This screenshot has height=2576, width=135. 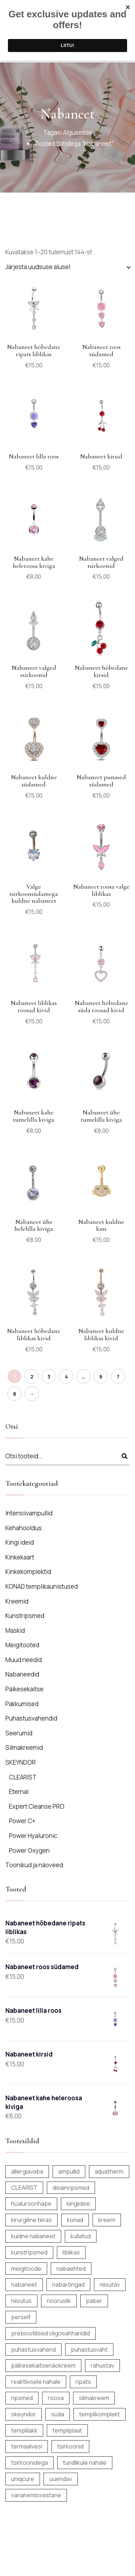 What do you see at coordinates (16, 1601) in the screenshot?
I see `Kreemid` at bounding box center [16, 1601].